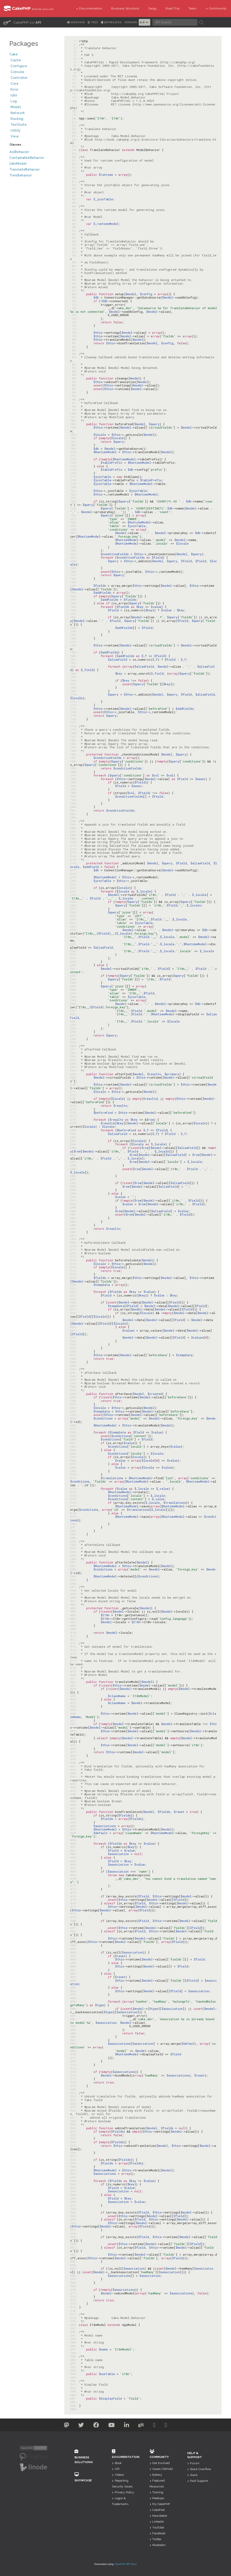 Image resolution: width=231 pixels, height=2576 pixels. I want to click on 313:, so click(74, 1257).